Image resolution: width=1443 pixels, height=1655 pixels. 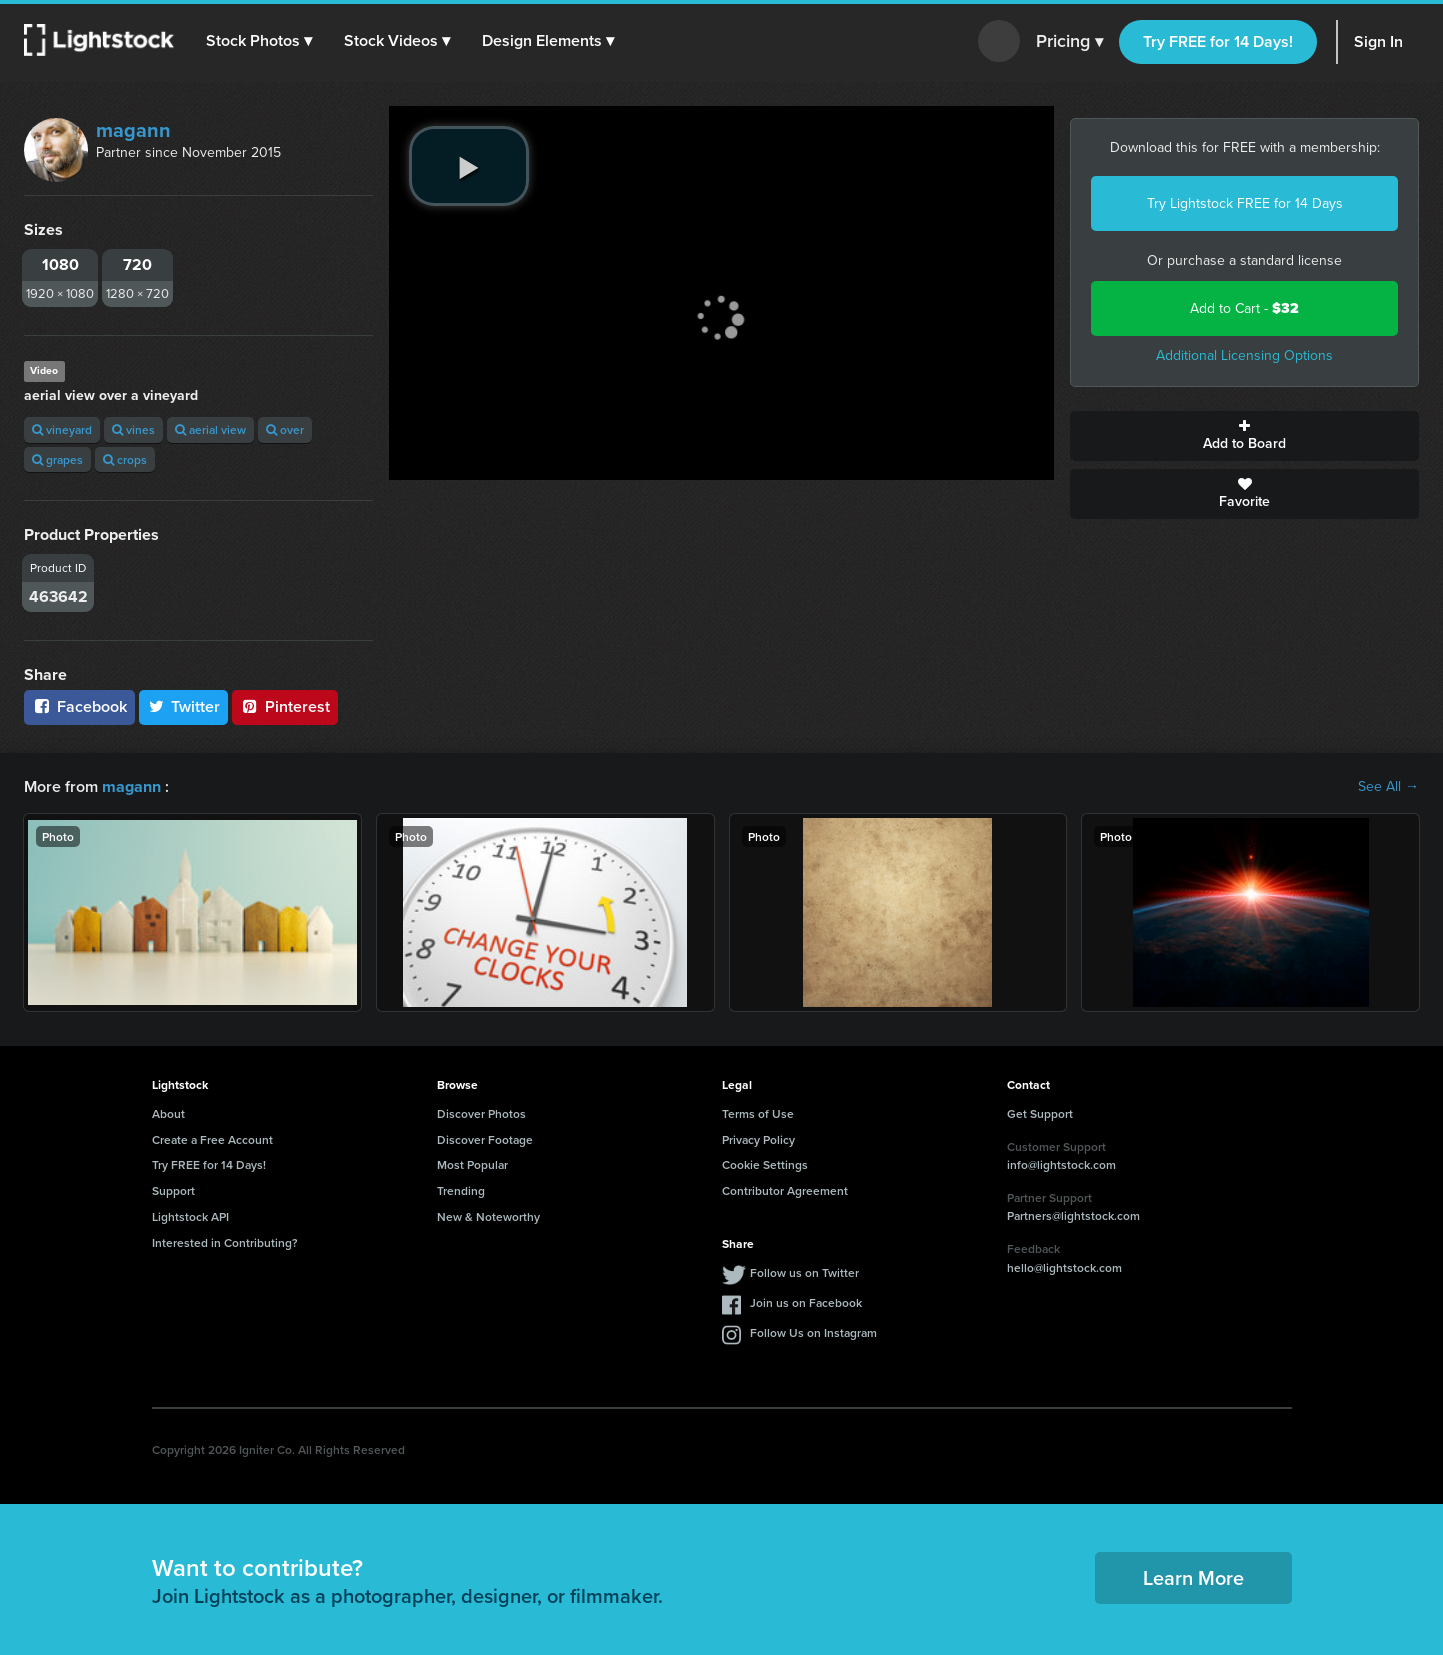 I want to click on Twitter, so click(x=184, y=706).